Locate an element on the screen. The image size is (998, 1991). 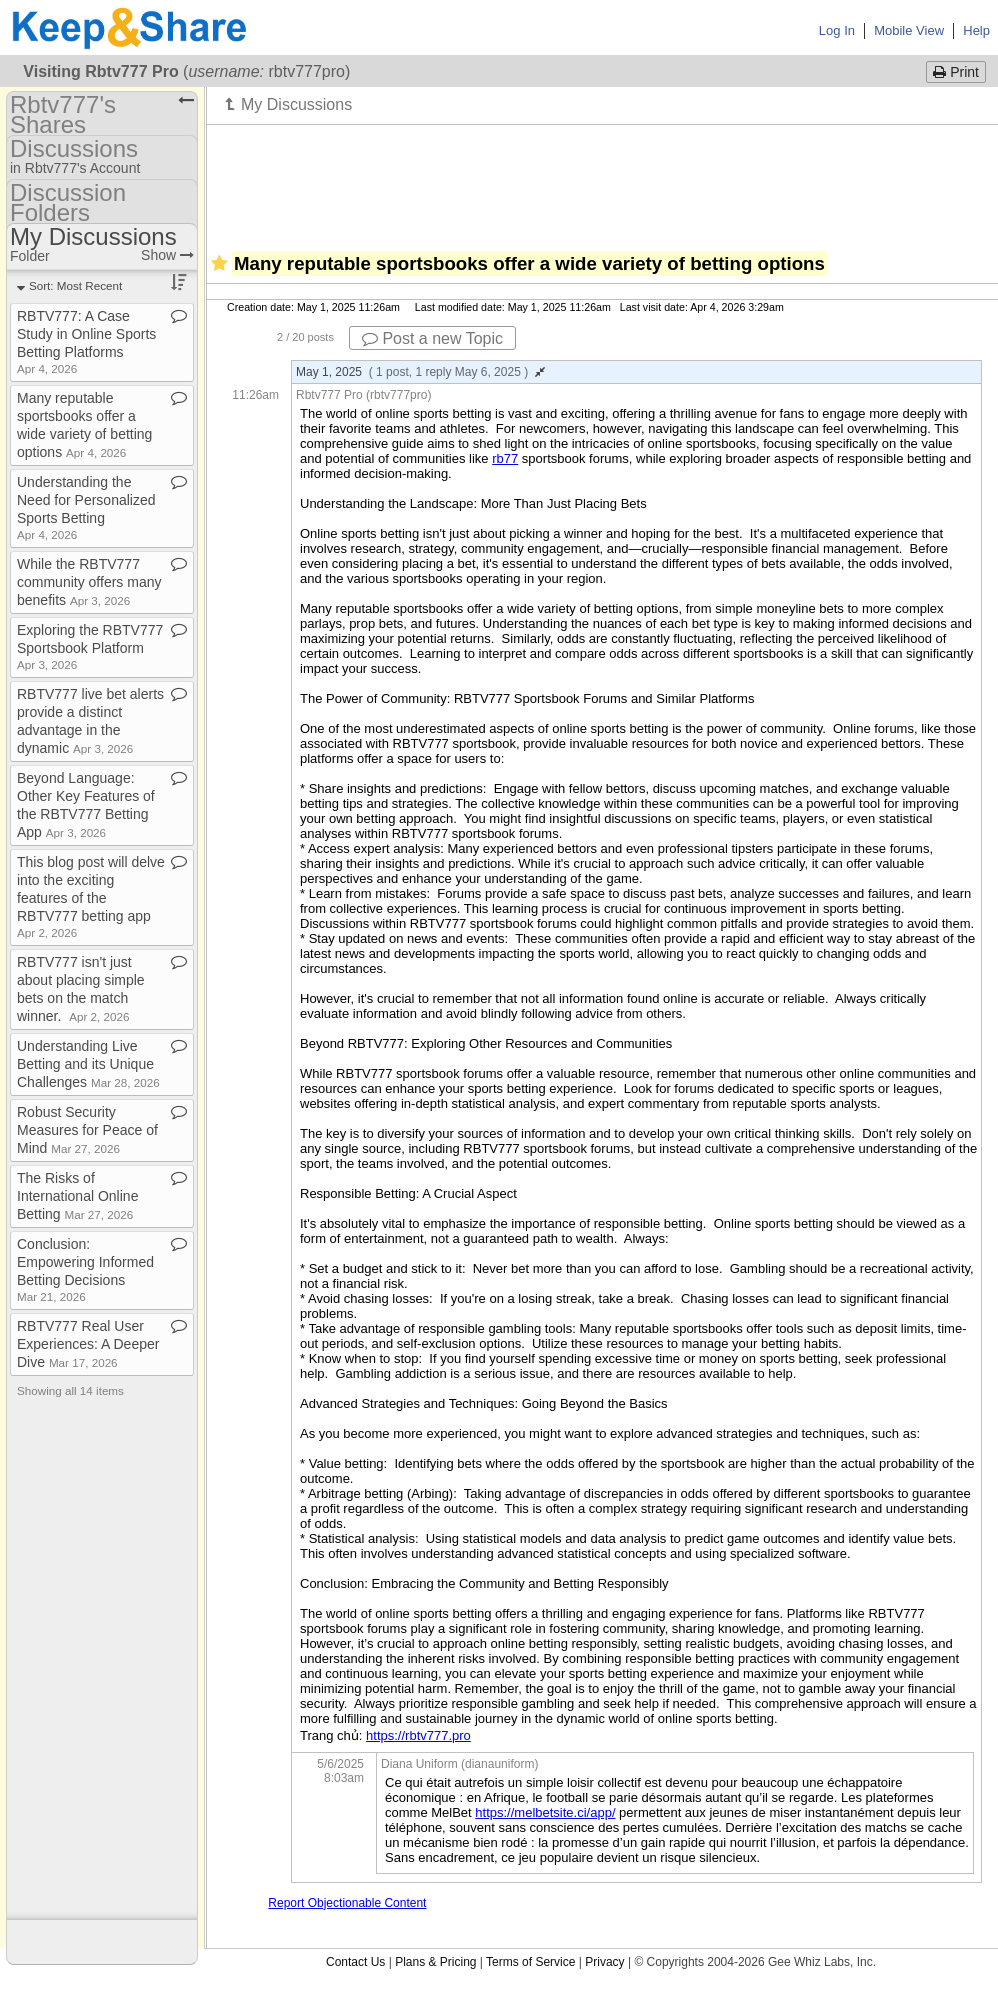
Show is located at coordinates (167, 255).